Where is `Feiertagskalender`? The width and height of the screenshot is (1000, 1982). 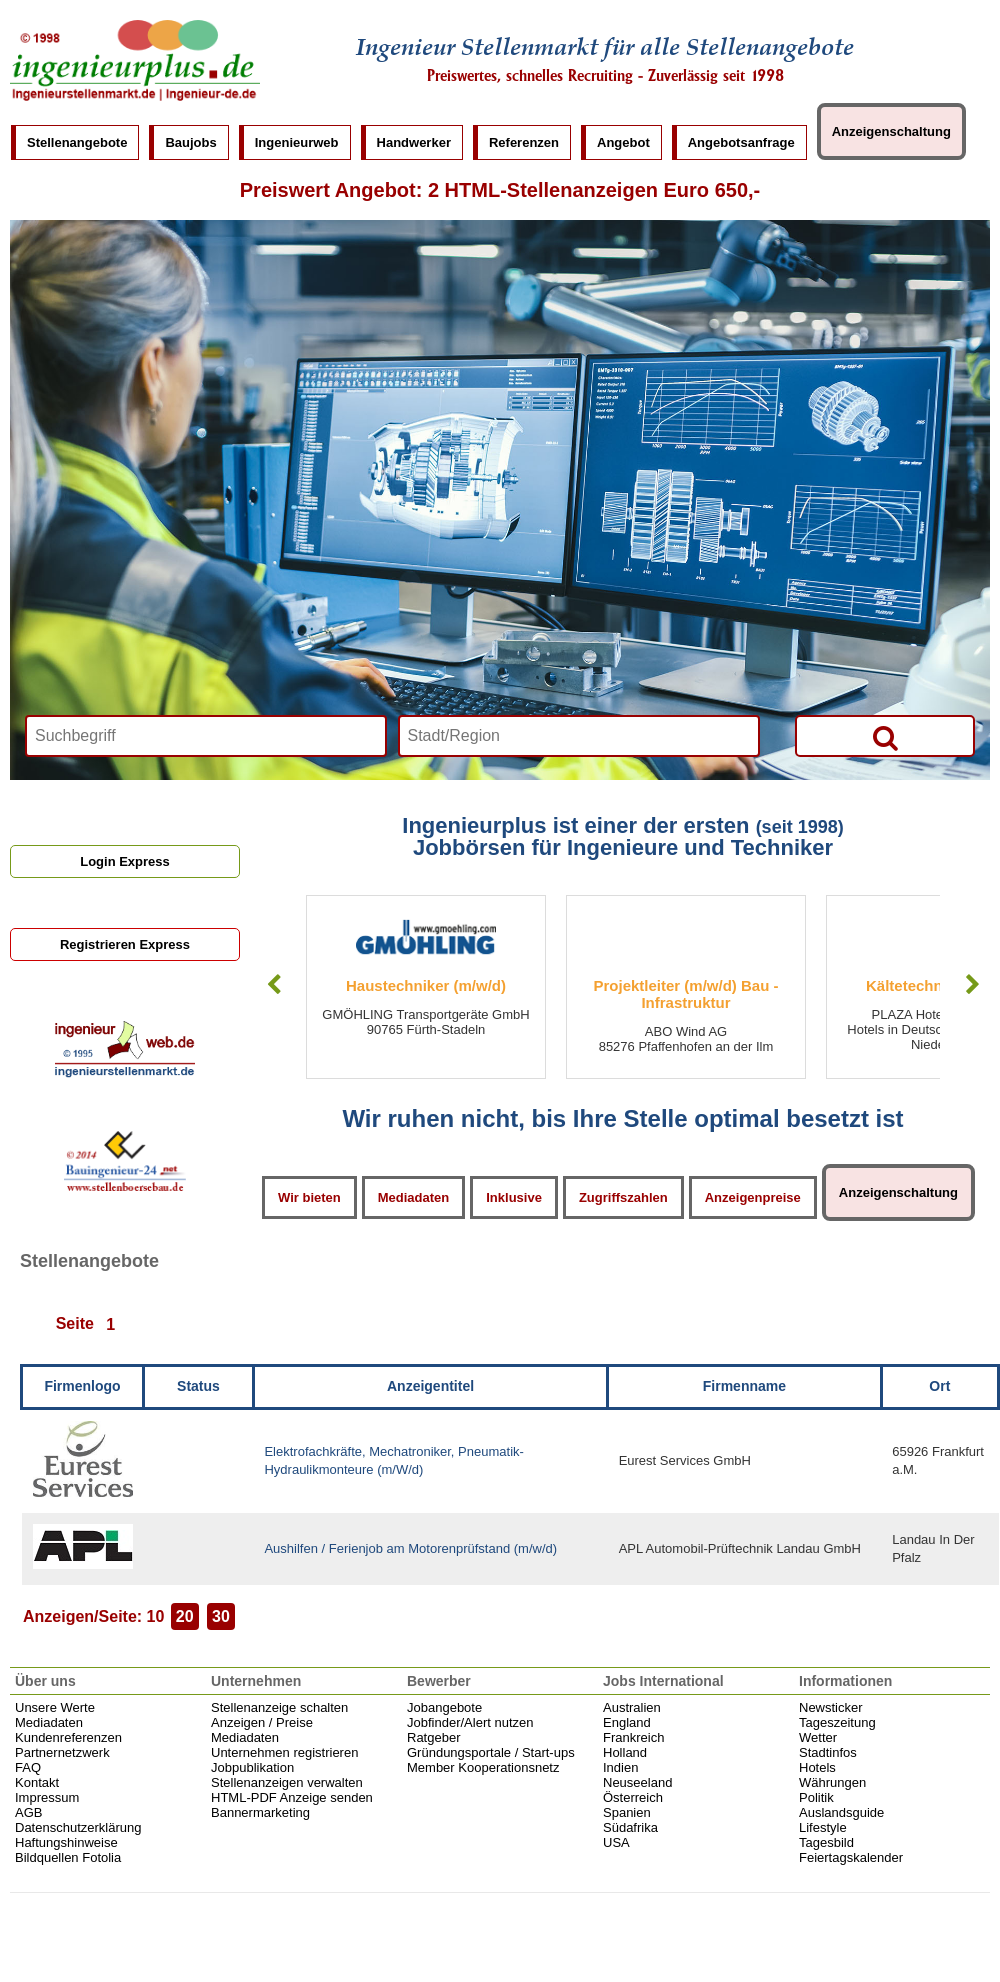 Feiertagskalender is located at coordinates (851, 1857).